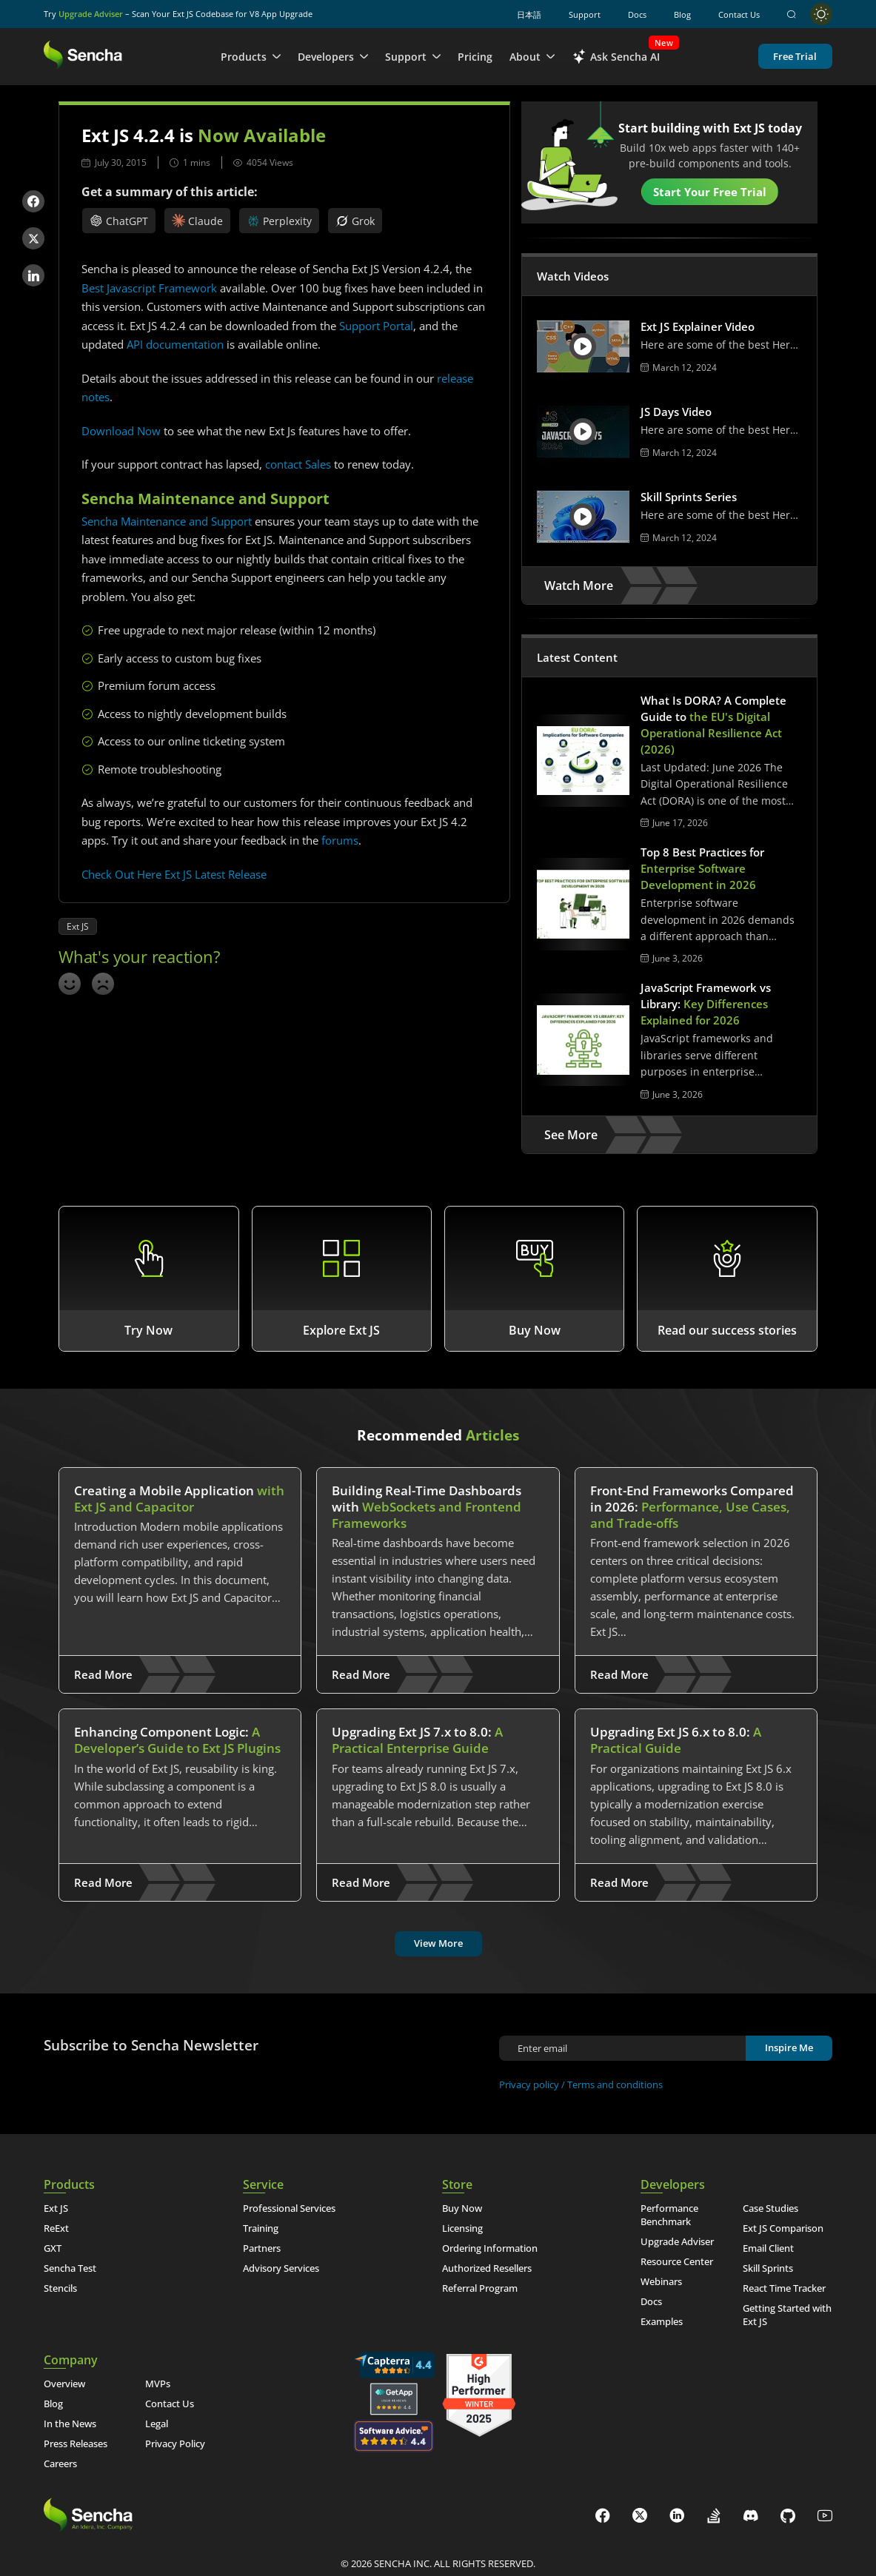  Describe the element at coordinates (664, 42) in the screenshot. I see `New` at that location.